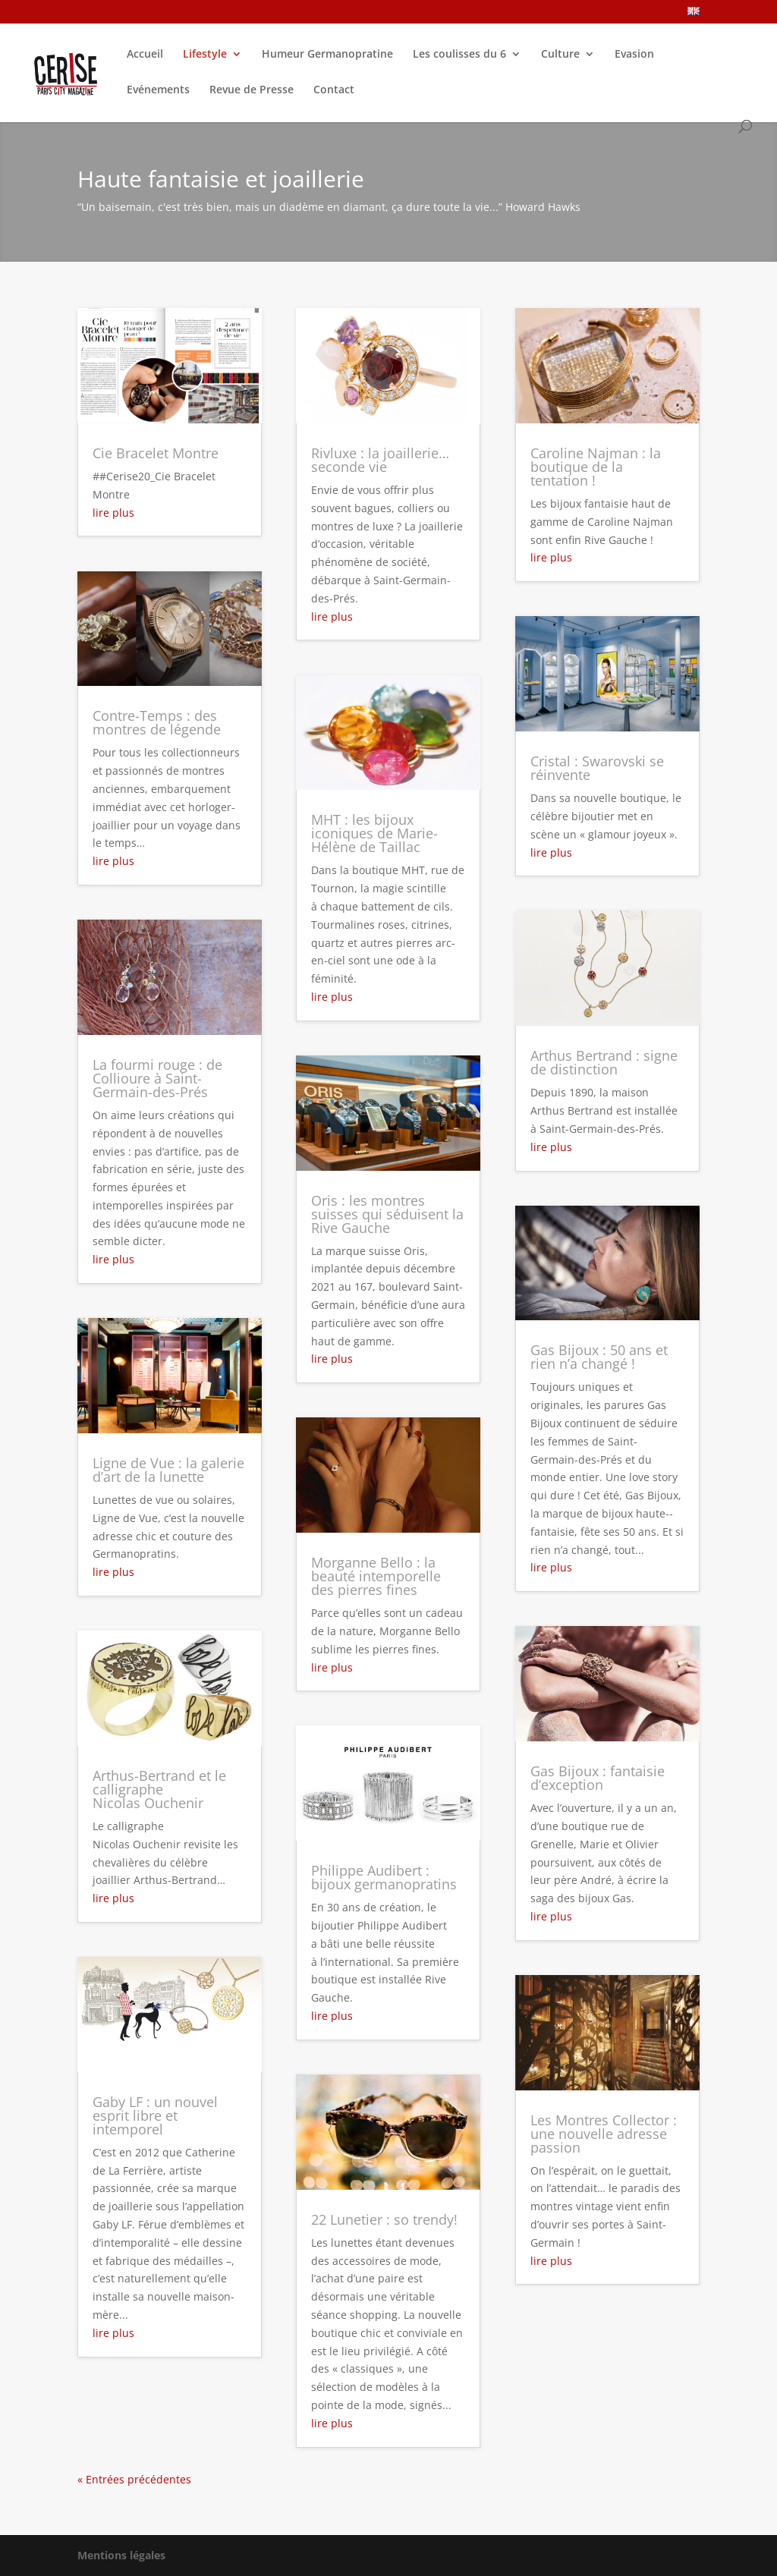  Describe the element at coordinates (459, 55) in the screenshot. I see `Les coulisses du 6` at that location.